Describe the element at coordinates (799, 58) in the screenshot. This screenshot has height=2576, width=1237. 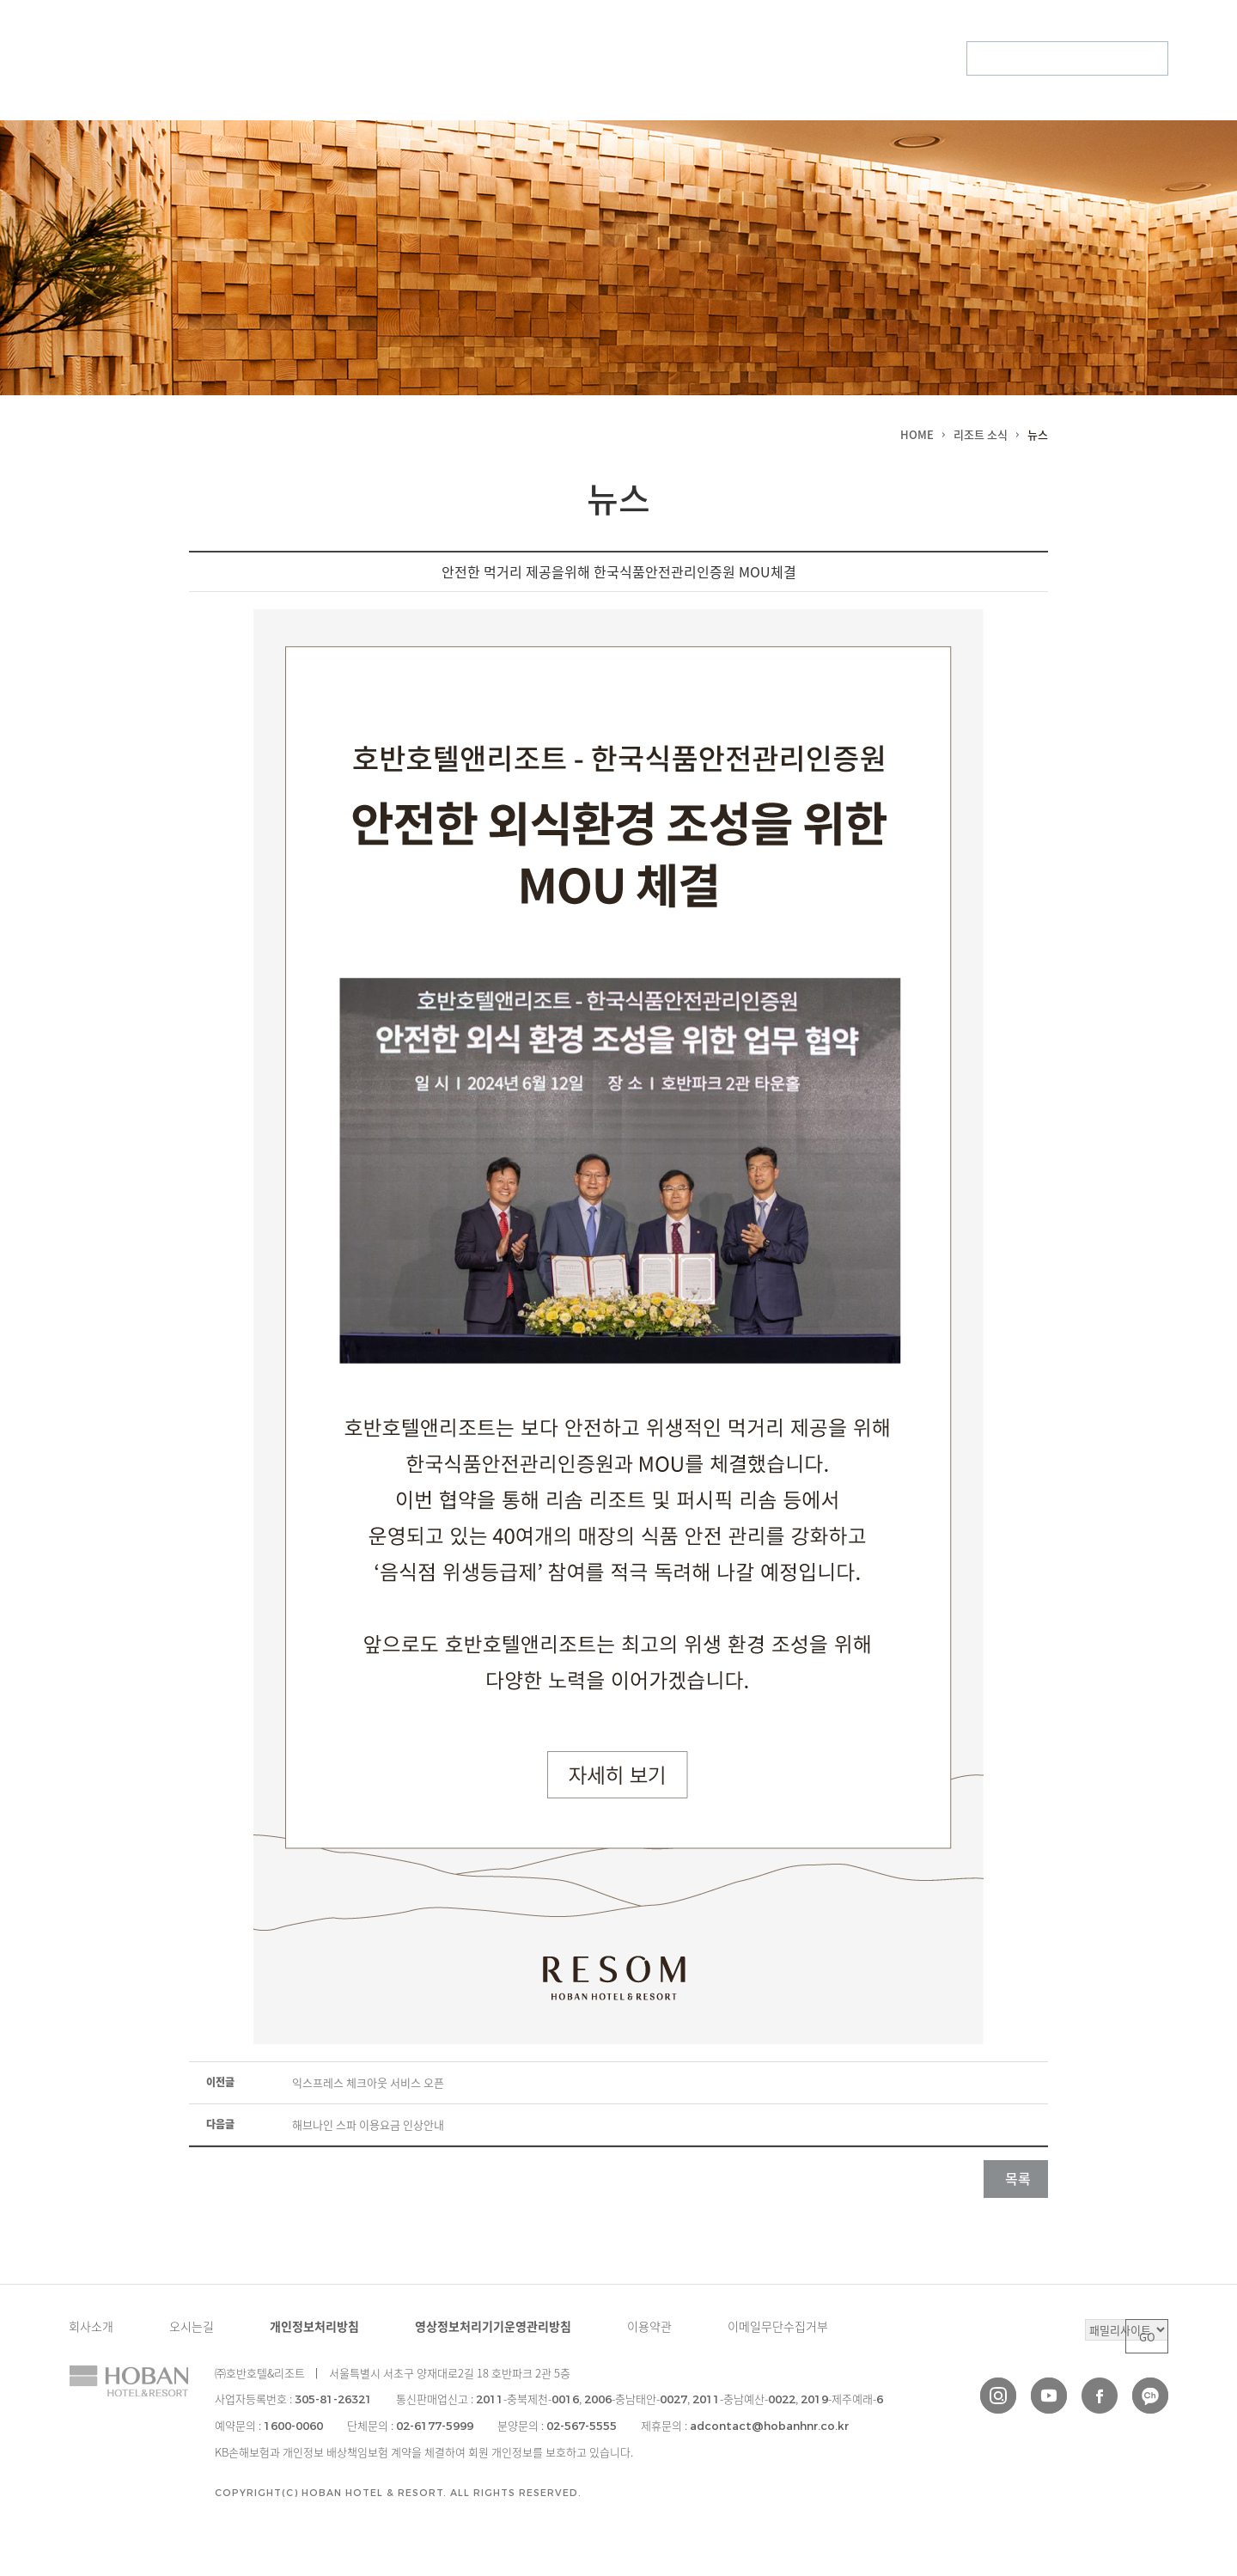
I see `회원권 안내` at that location.